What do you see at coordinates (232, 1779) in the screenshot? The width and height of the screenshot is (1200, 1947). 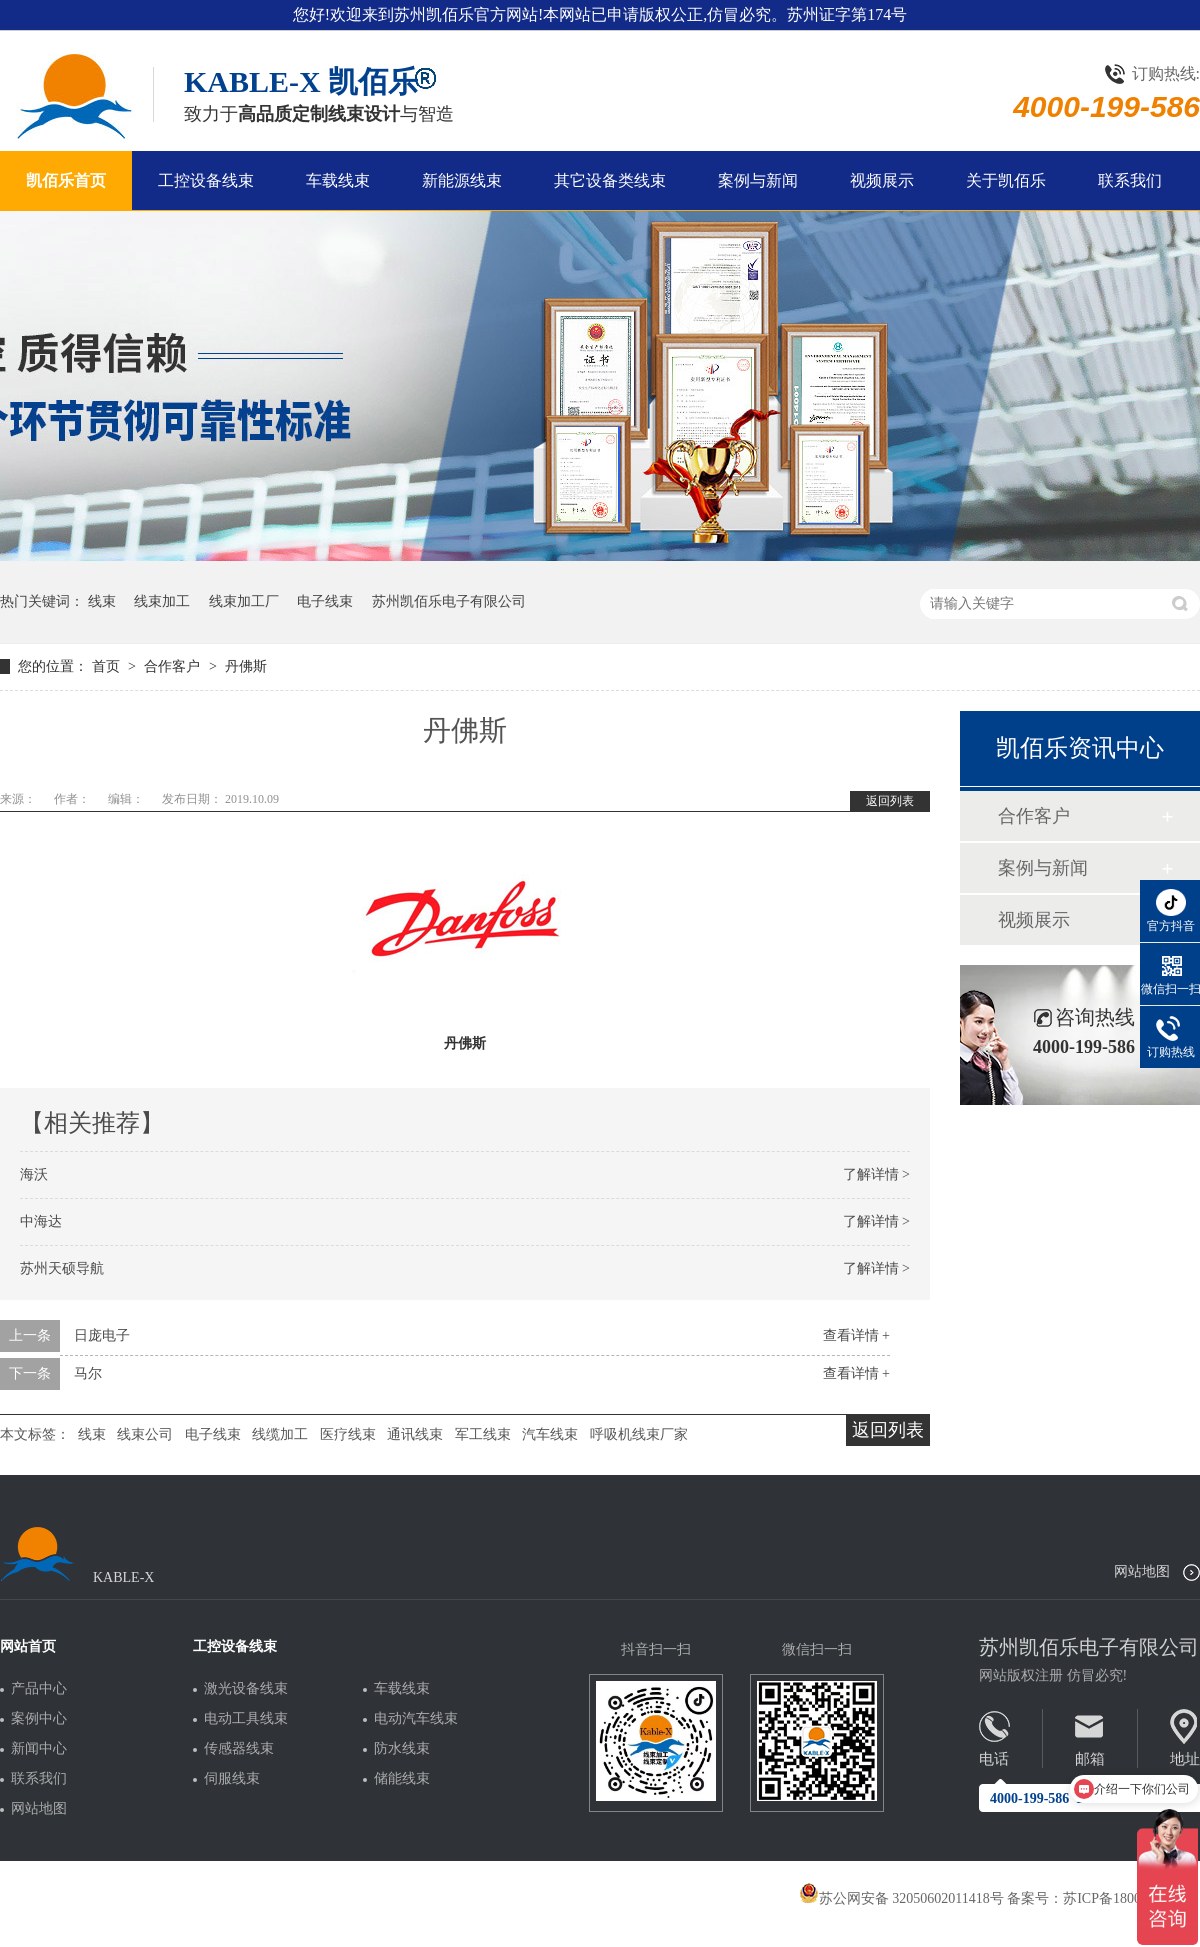 I see `伺服线束` at bounding box center [232, 1779].